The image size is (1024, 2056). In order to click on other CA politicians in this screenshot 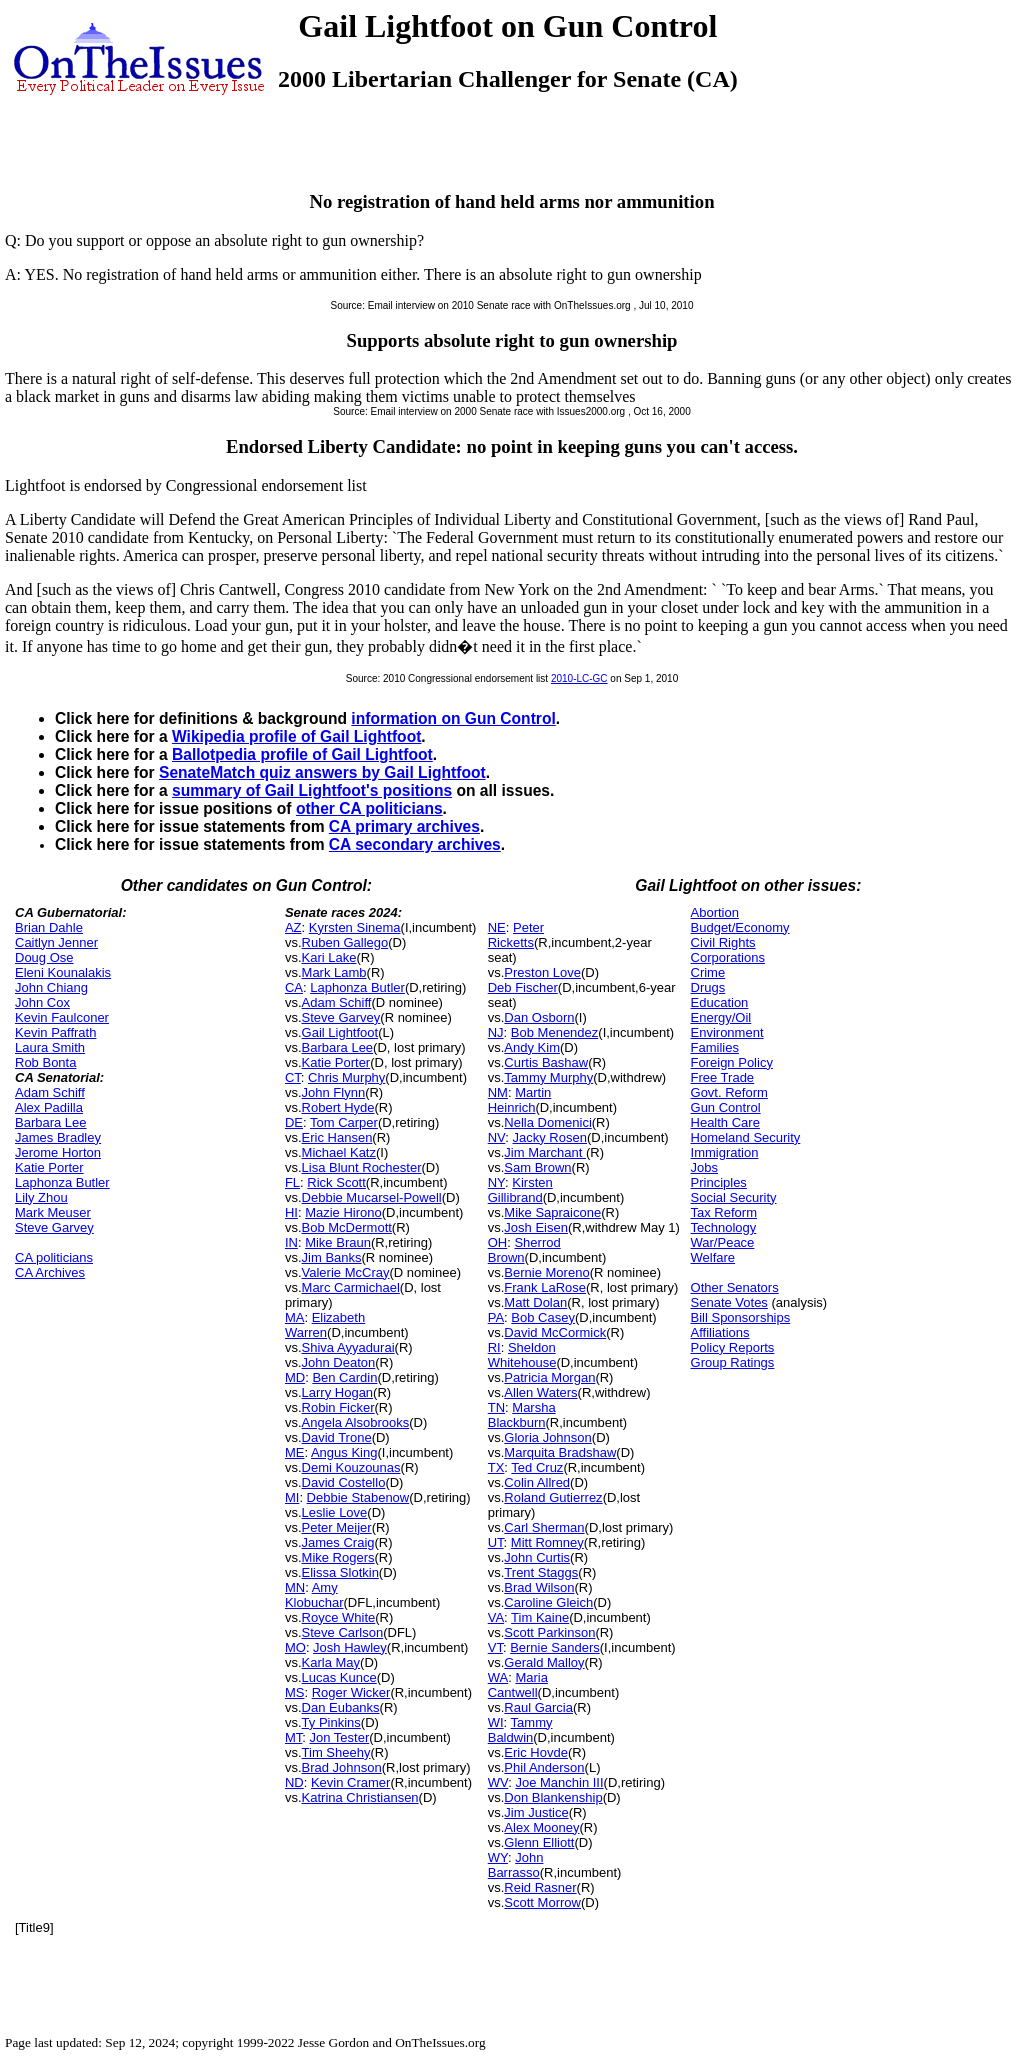, I will do `click(369, 808)`.